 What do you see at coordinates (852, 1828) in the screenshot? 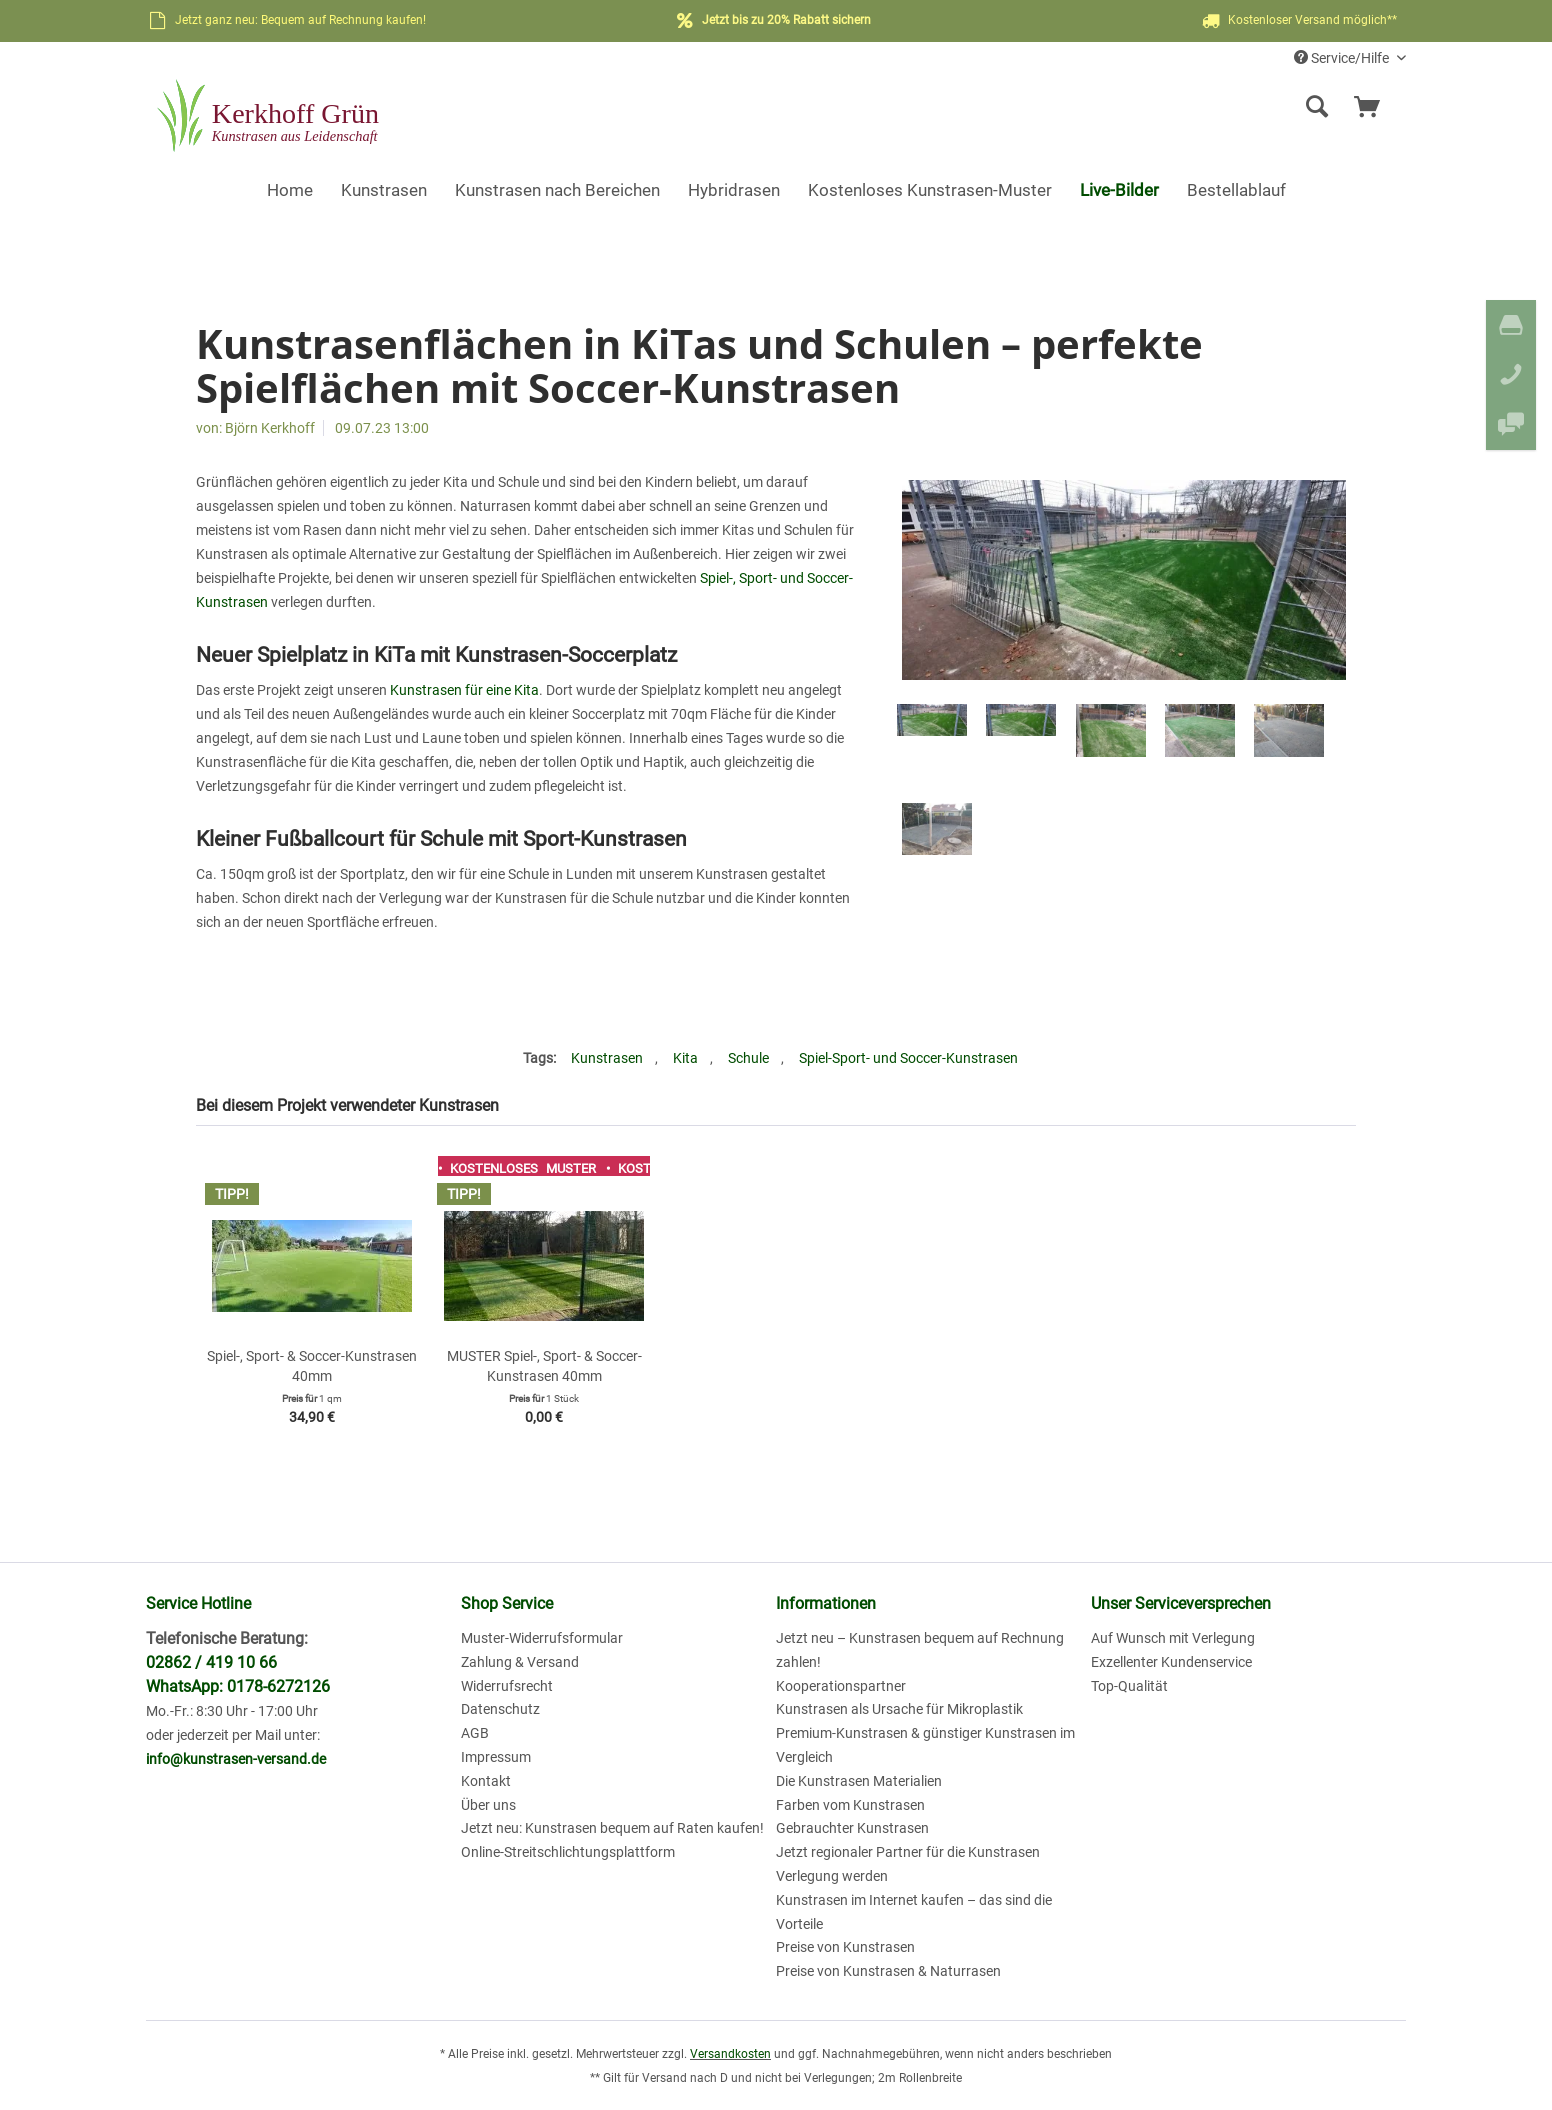
I see `Gebrauchter Kunstrasen` at bounding box center [852, 1828].